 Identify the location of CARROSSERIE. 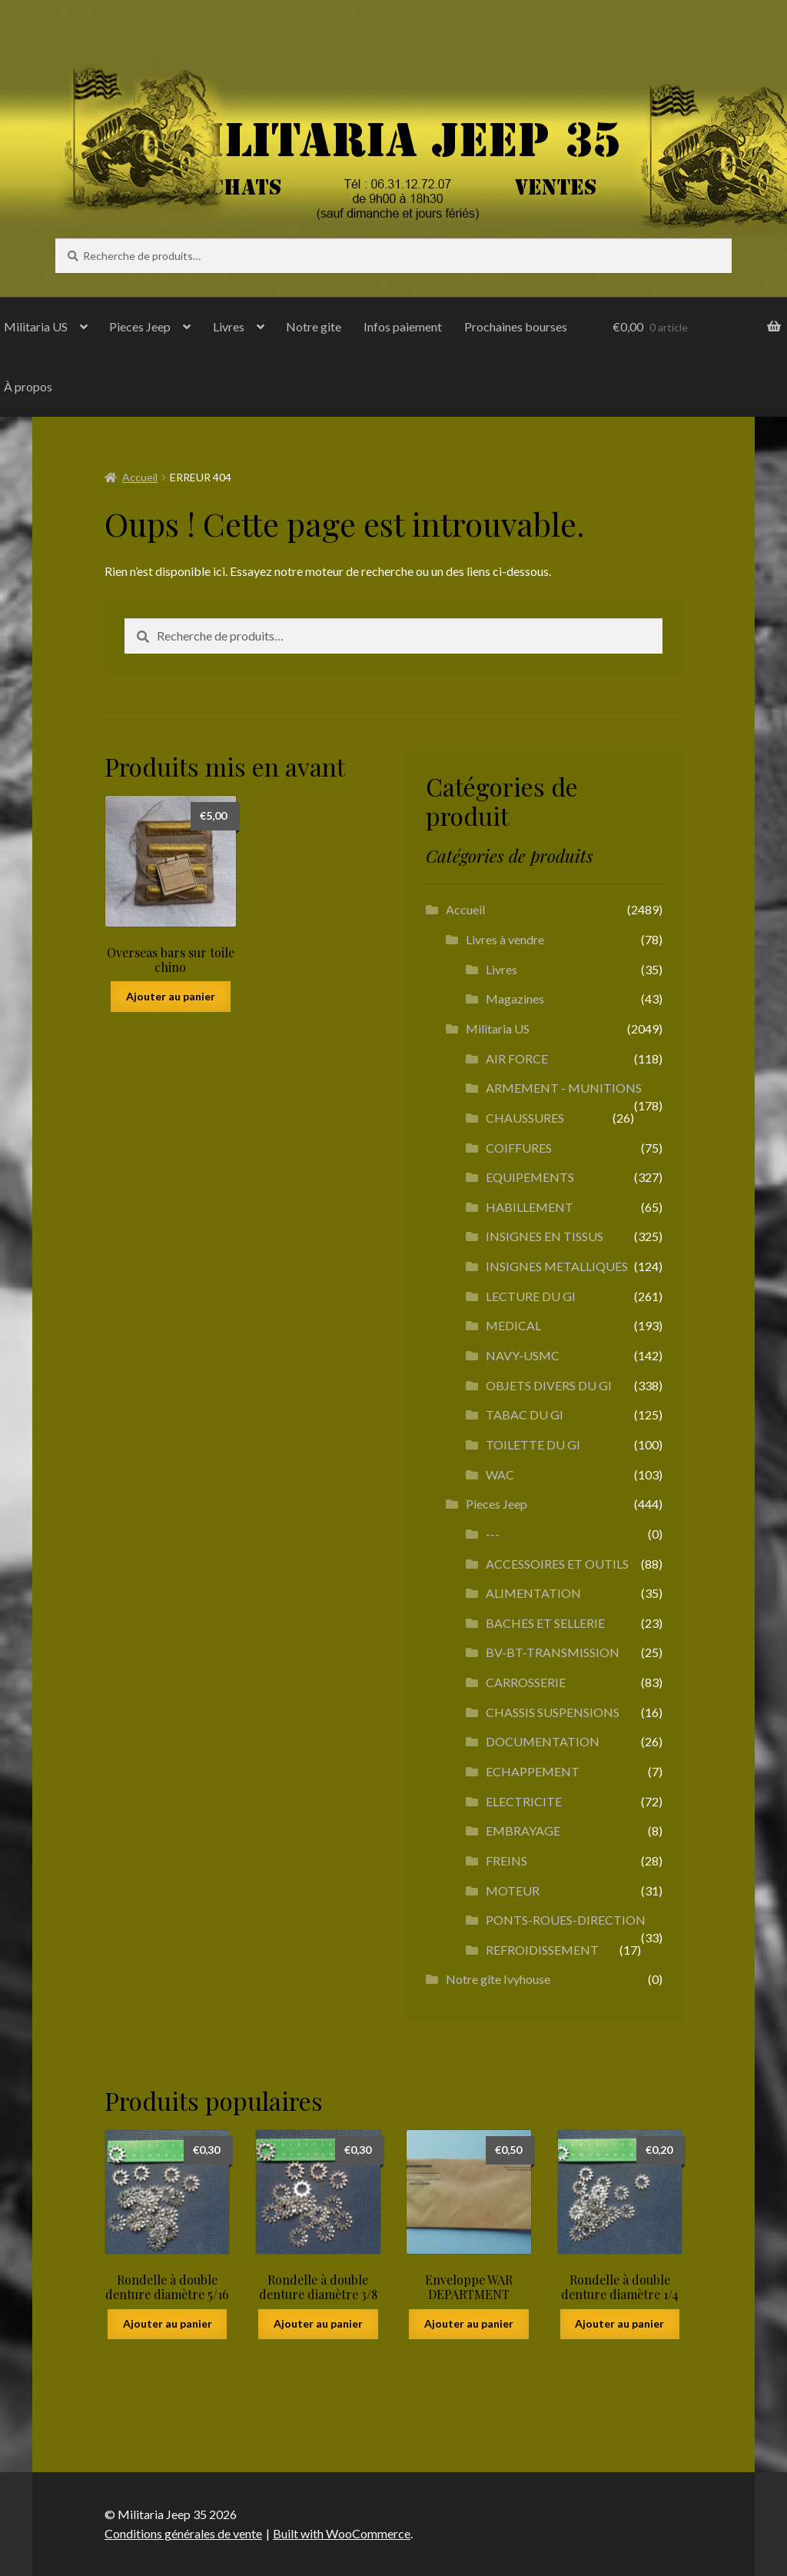
(526, 1682).